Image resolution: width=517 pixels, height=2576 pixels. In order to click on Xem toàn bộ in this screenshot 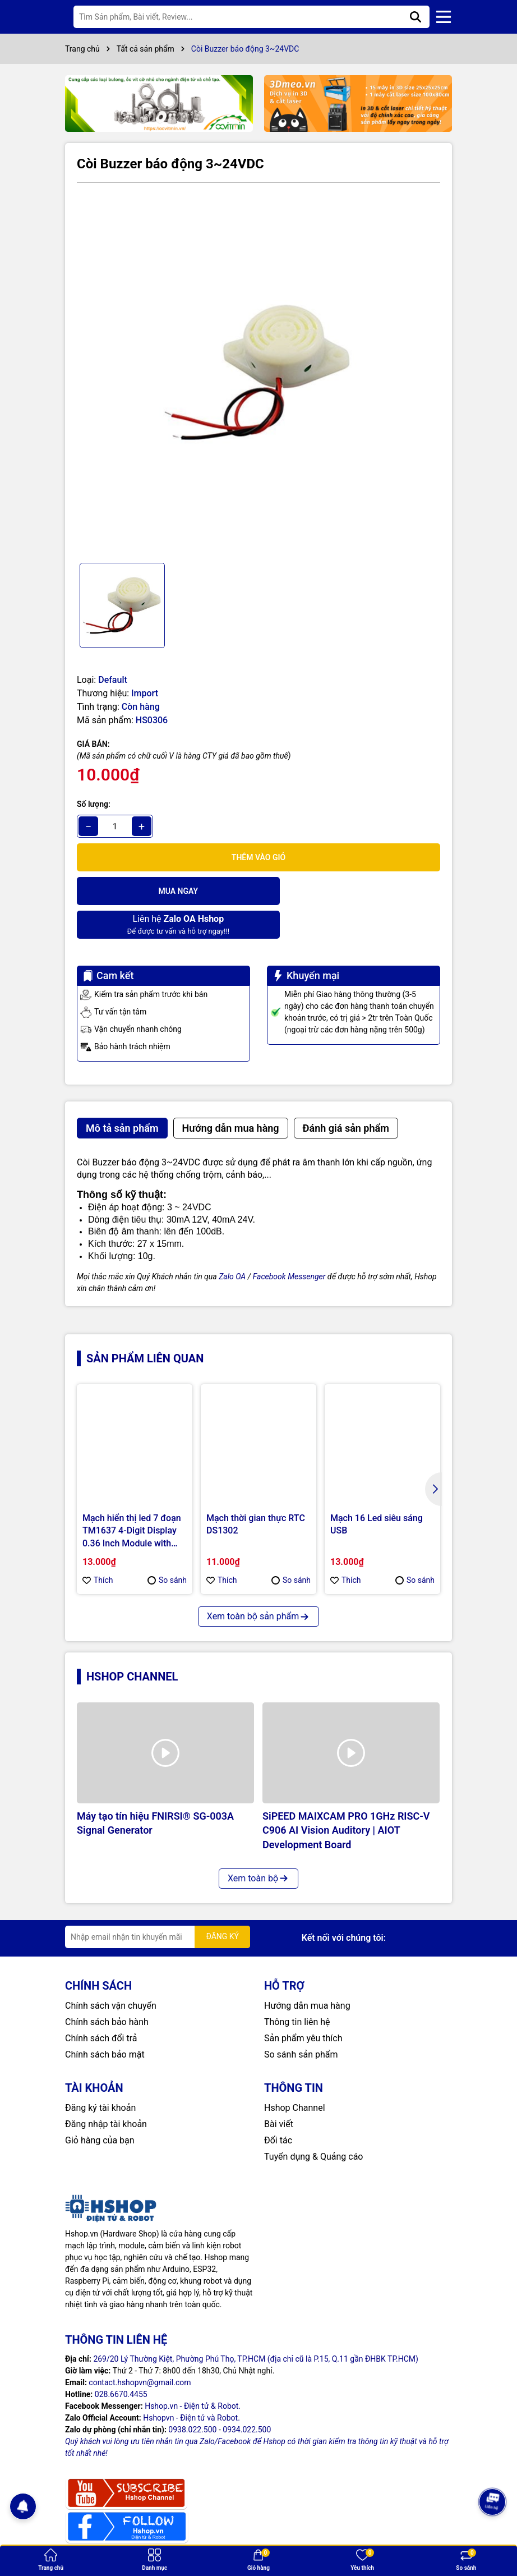, I will do `click(258, 1844)`.